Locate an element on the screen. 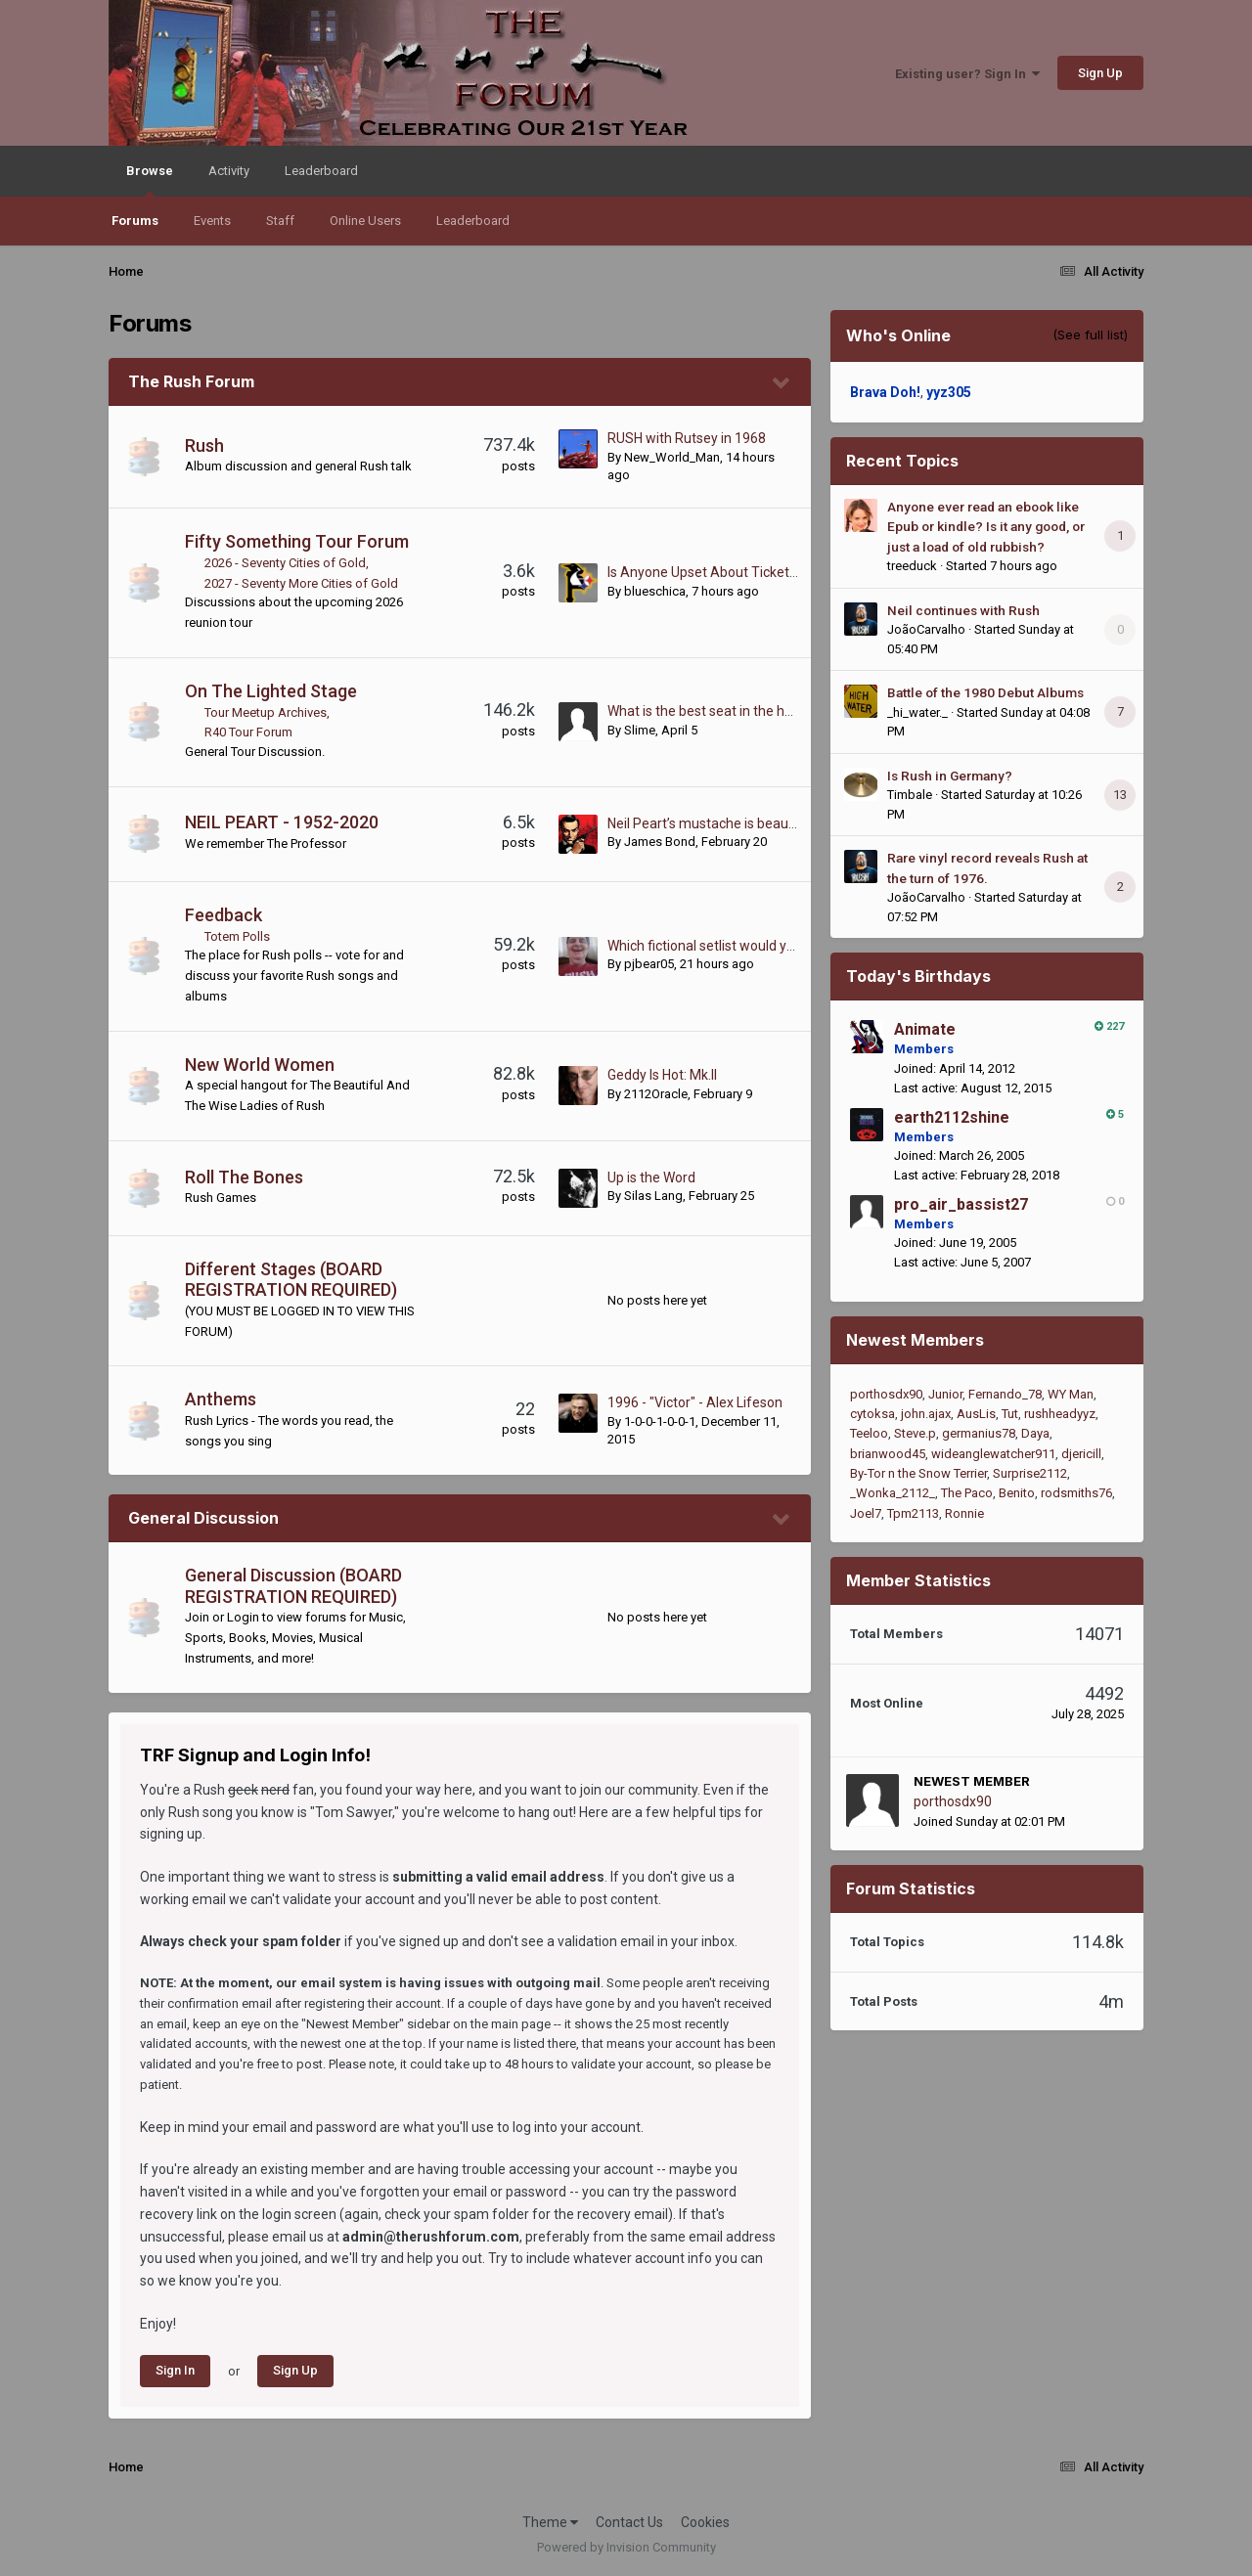  The Rush Forum is located at coordinates (191, 381).